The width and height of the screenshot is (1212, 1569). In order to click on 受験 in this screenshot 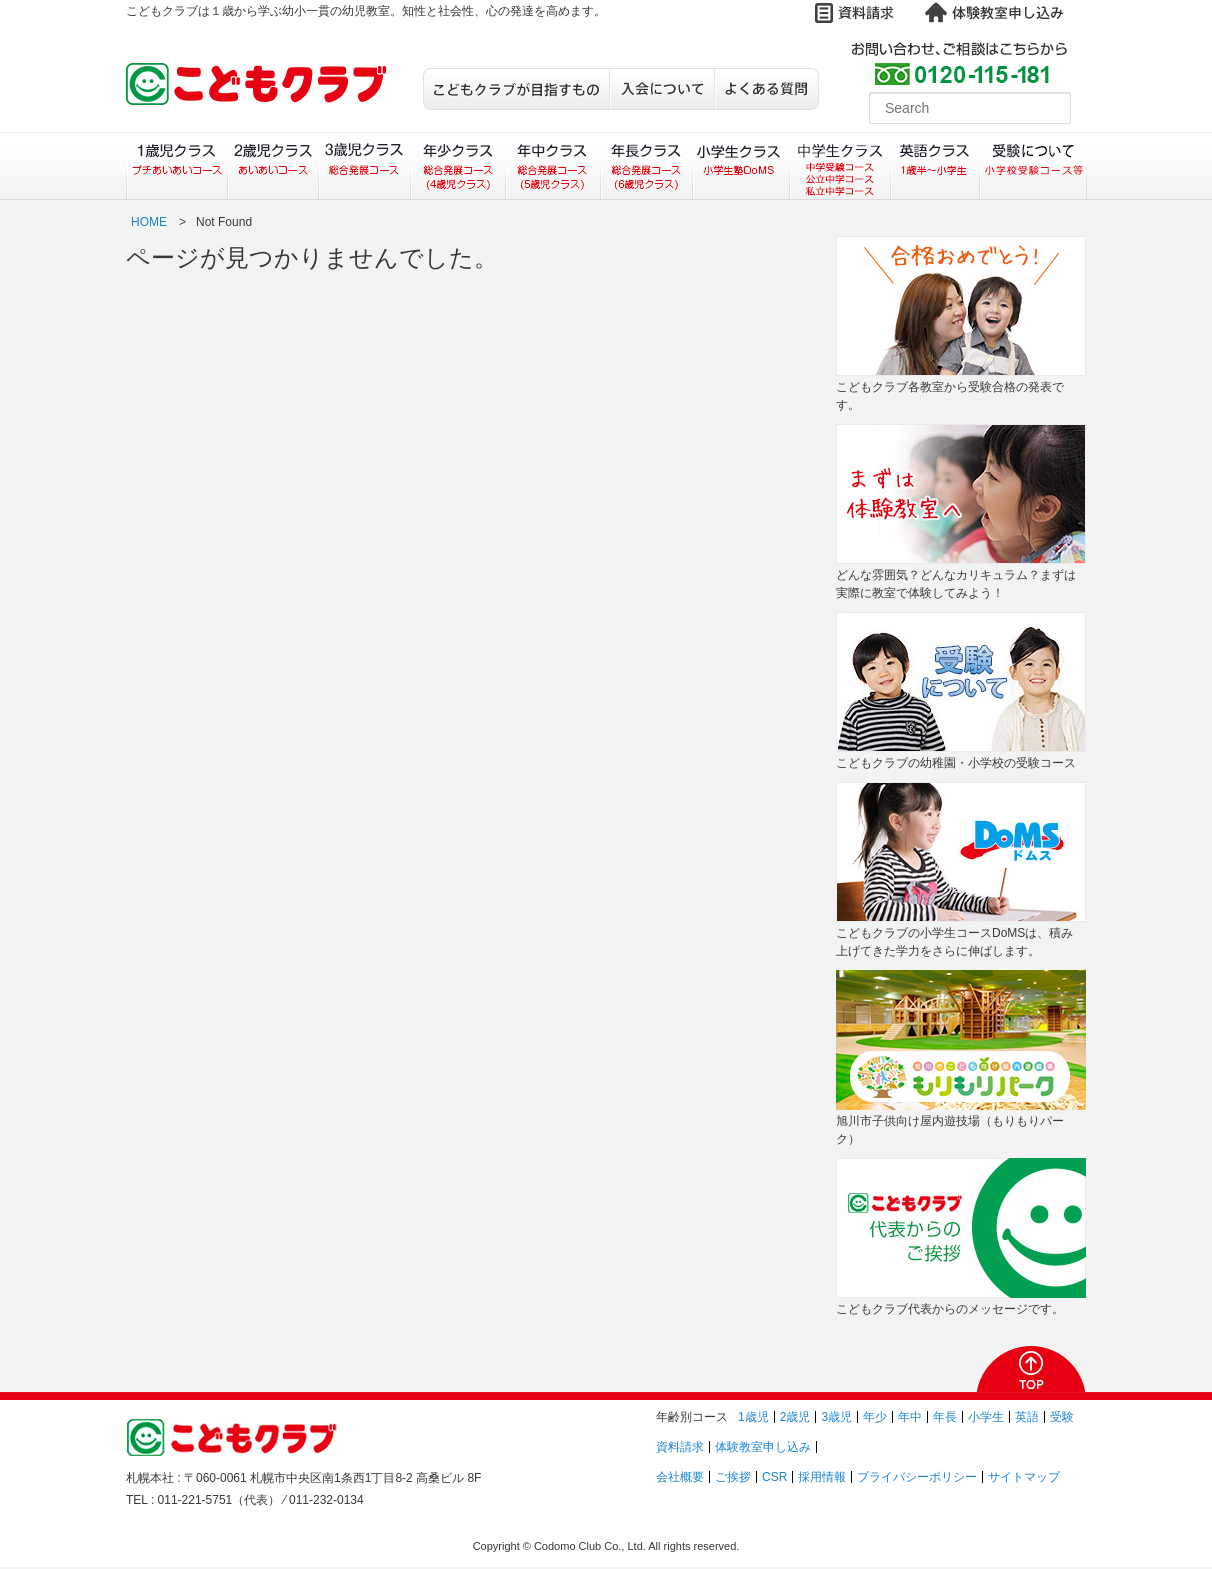, I will do `click(1062, 1417)`.